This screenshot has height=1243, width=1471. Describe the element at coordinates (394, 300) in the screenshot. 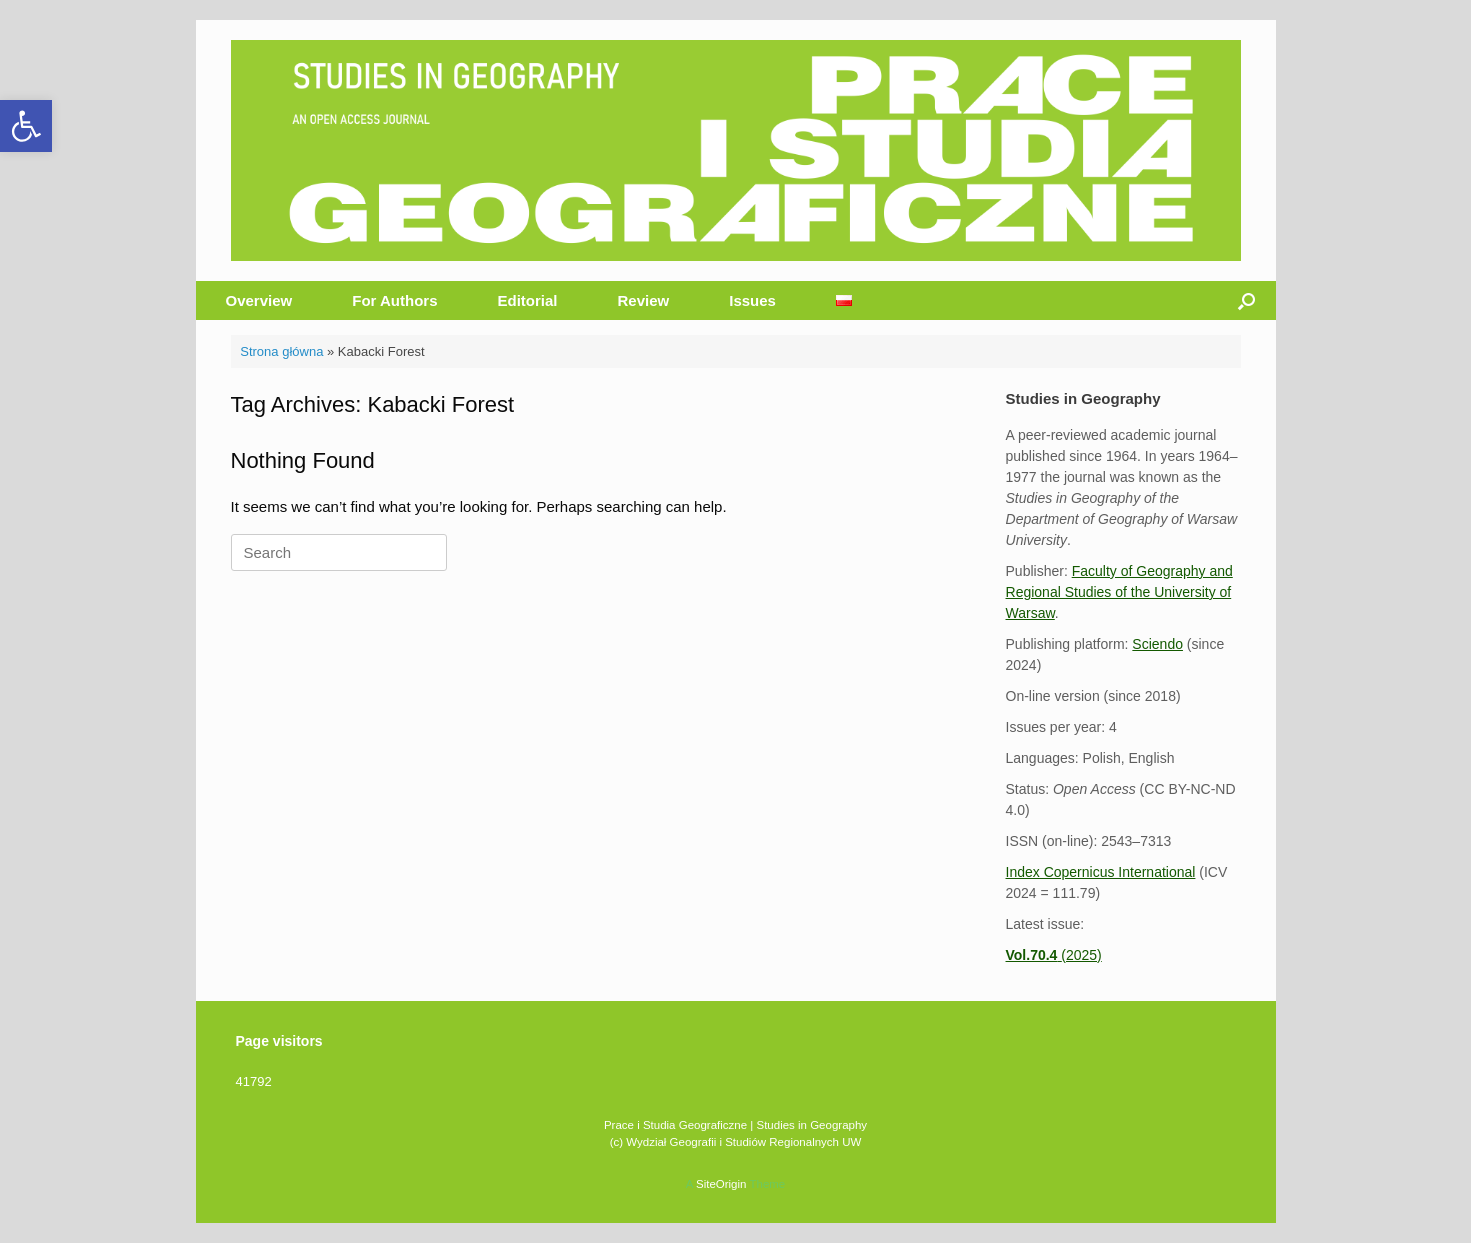

I see `For Authors` at that location.